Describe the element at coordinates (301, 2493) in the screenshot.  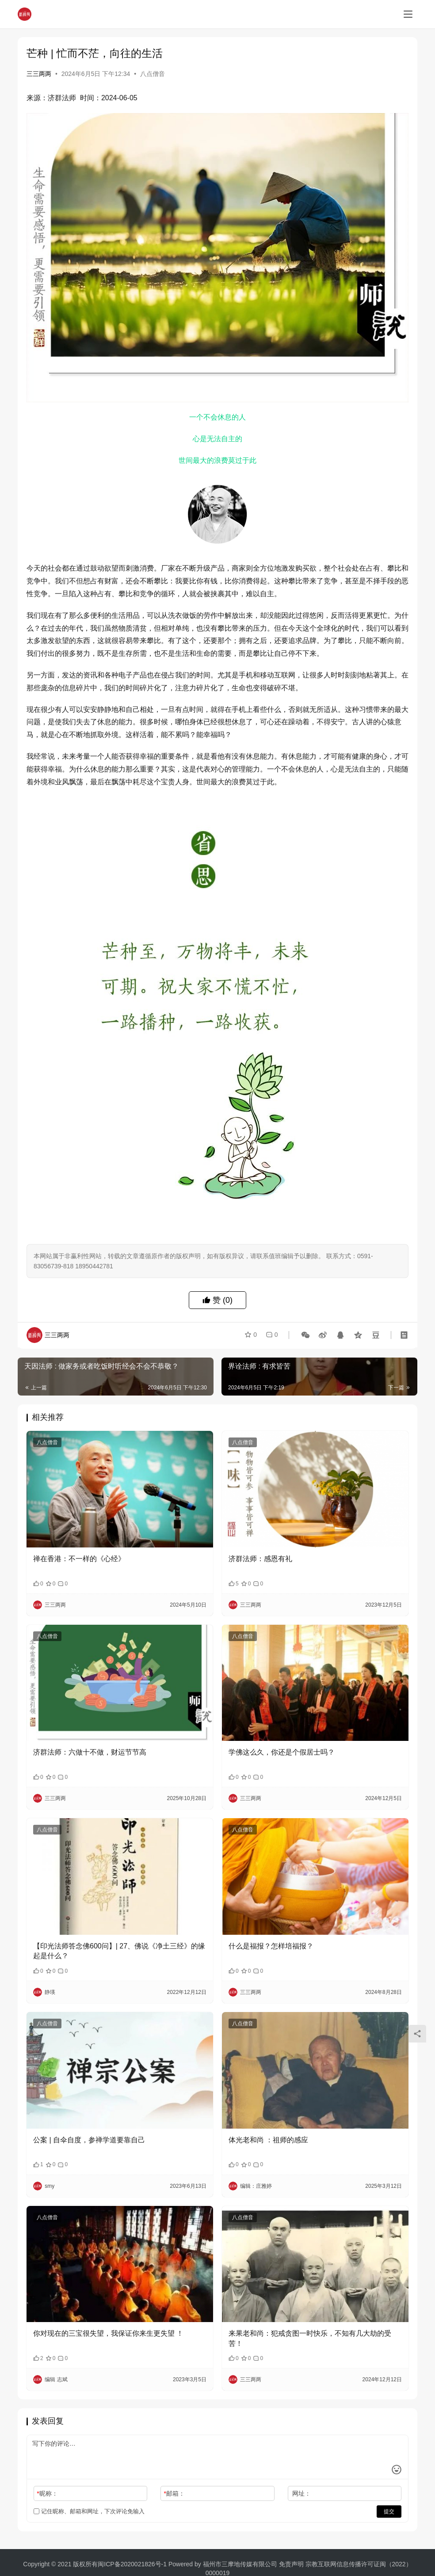
I see `网址：` at that location.